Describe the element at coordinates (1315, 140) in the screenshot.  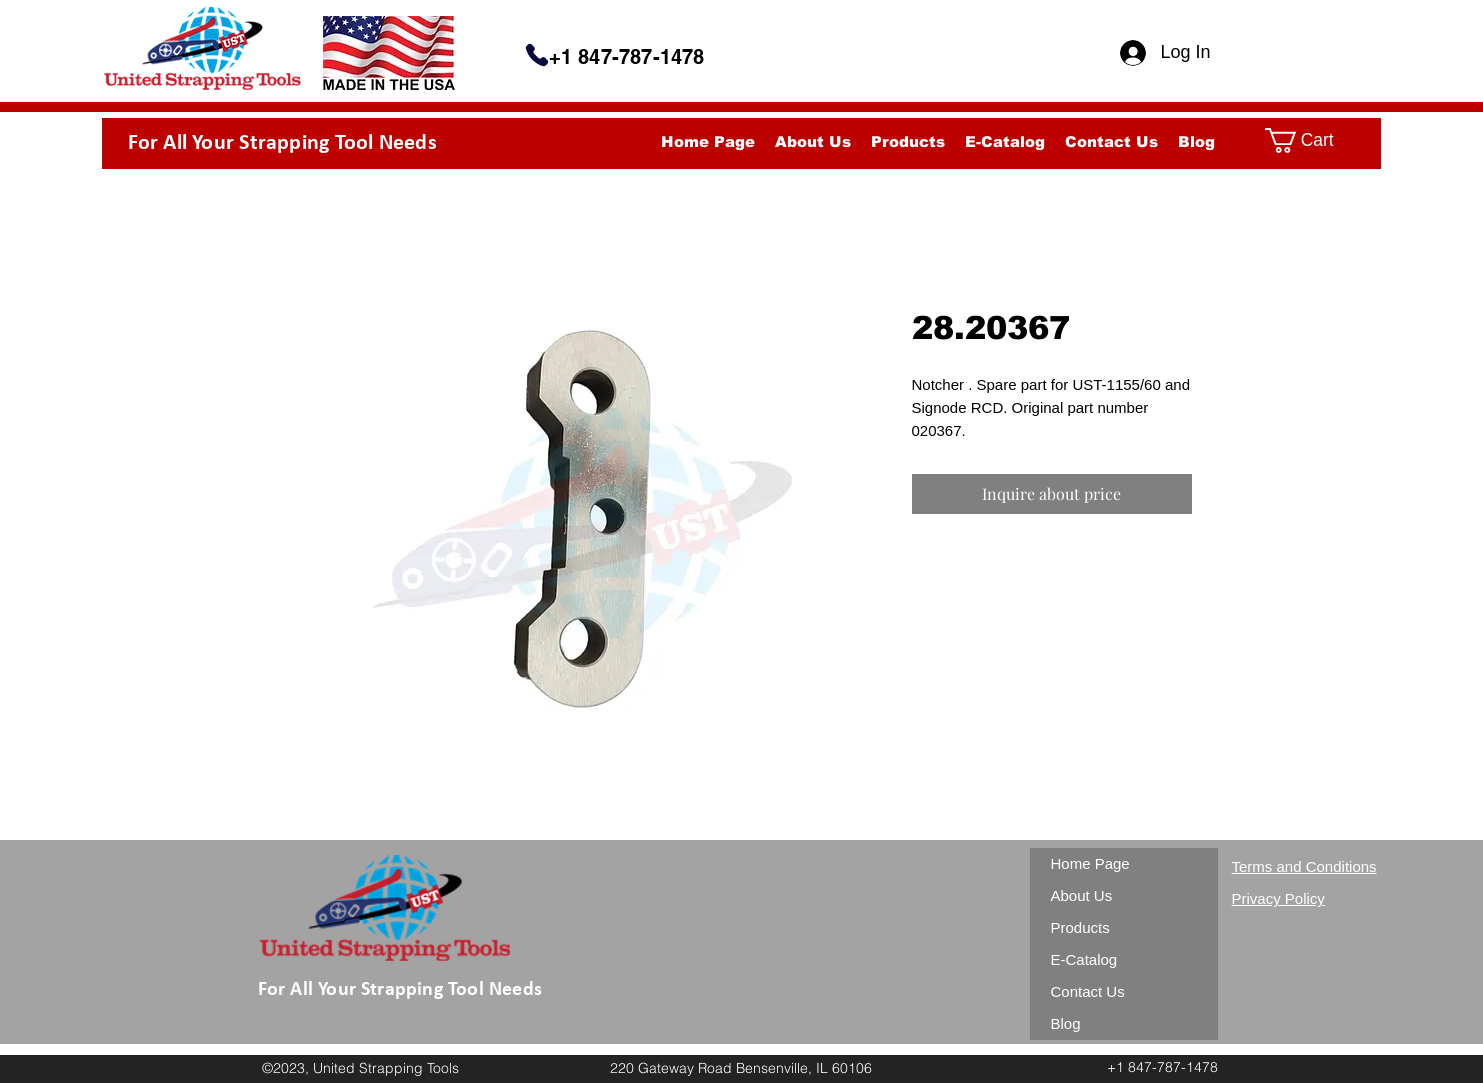
I see `[button]` at that location.